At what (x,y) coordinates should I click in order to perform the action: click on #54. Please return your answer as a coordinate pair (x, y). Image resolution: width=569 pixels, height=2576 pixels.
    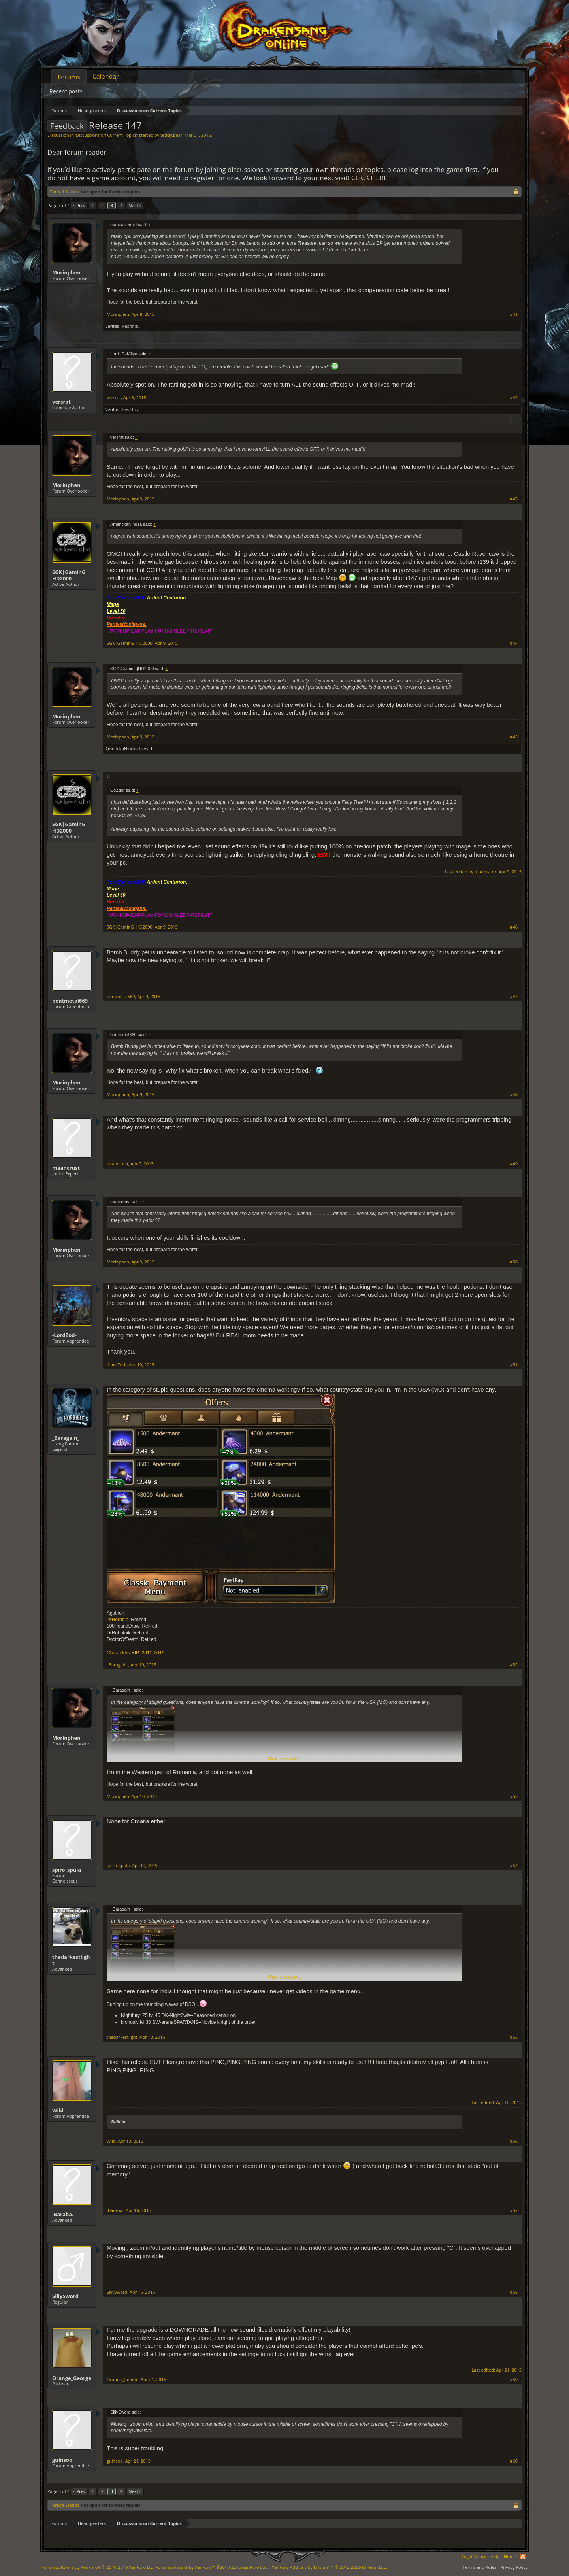
    Looking at the image, I should click on (514, 1865).